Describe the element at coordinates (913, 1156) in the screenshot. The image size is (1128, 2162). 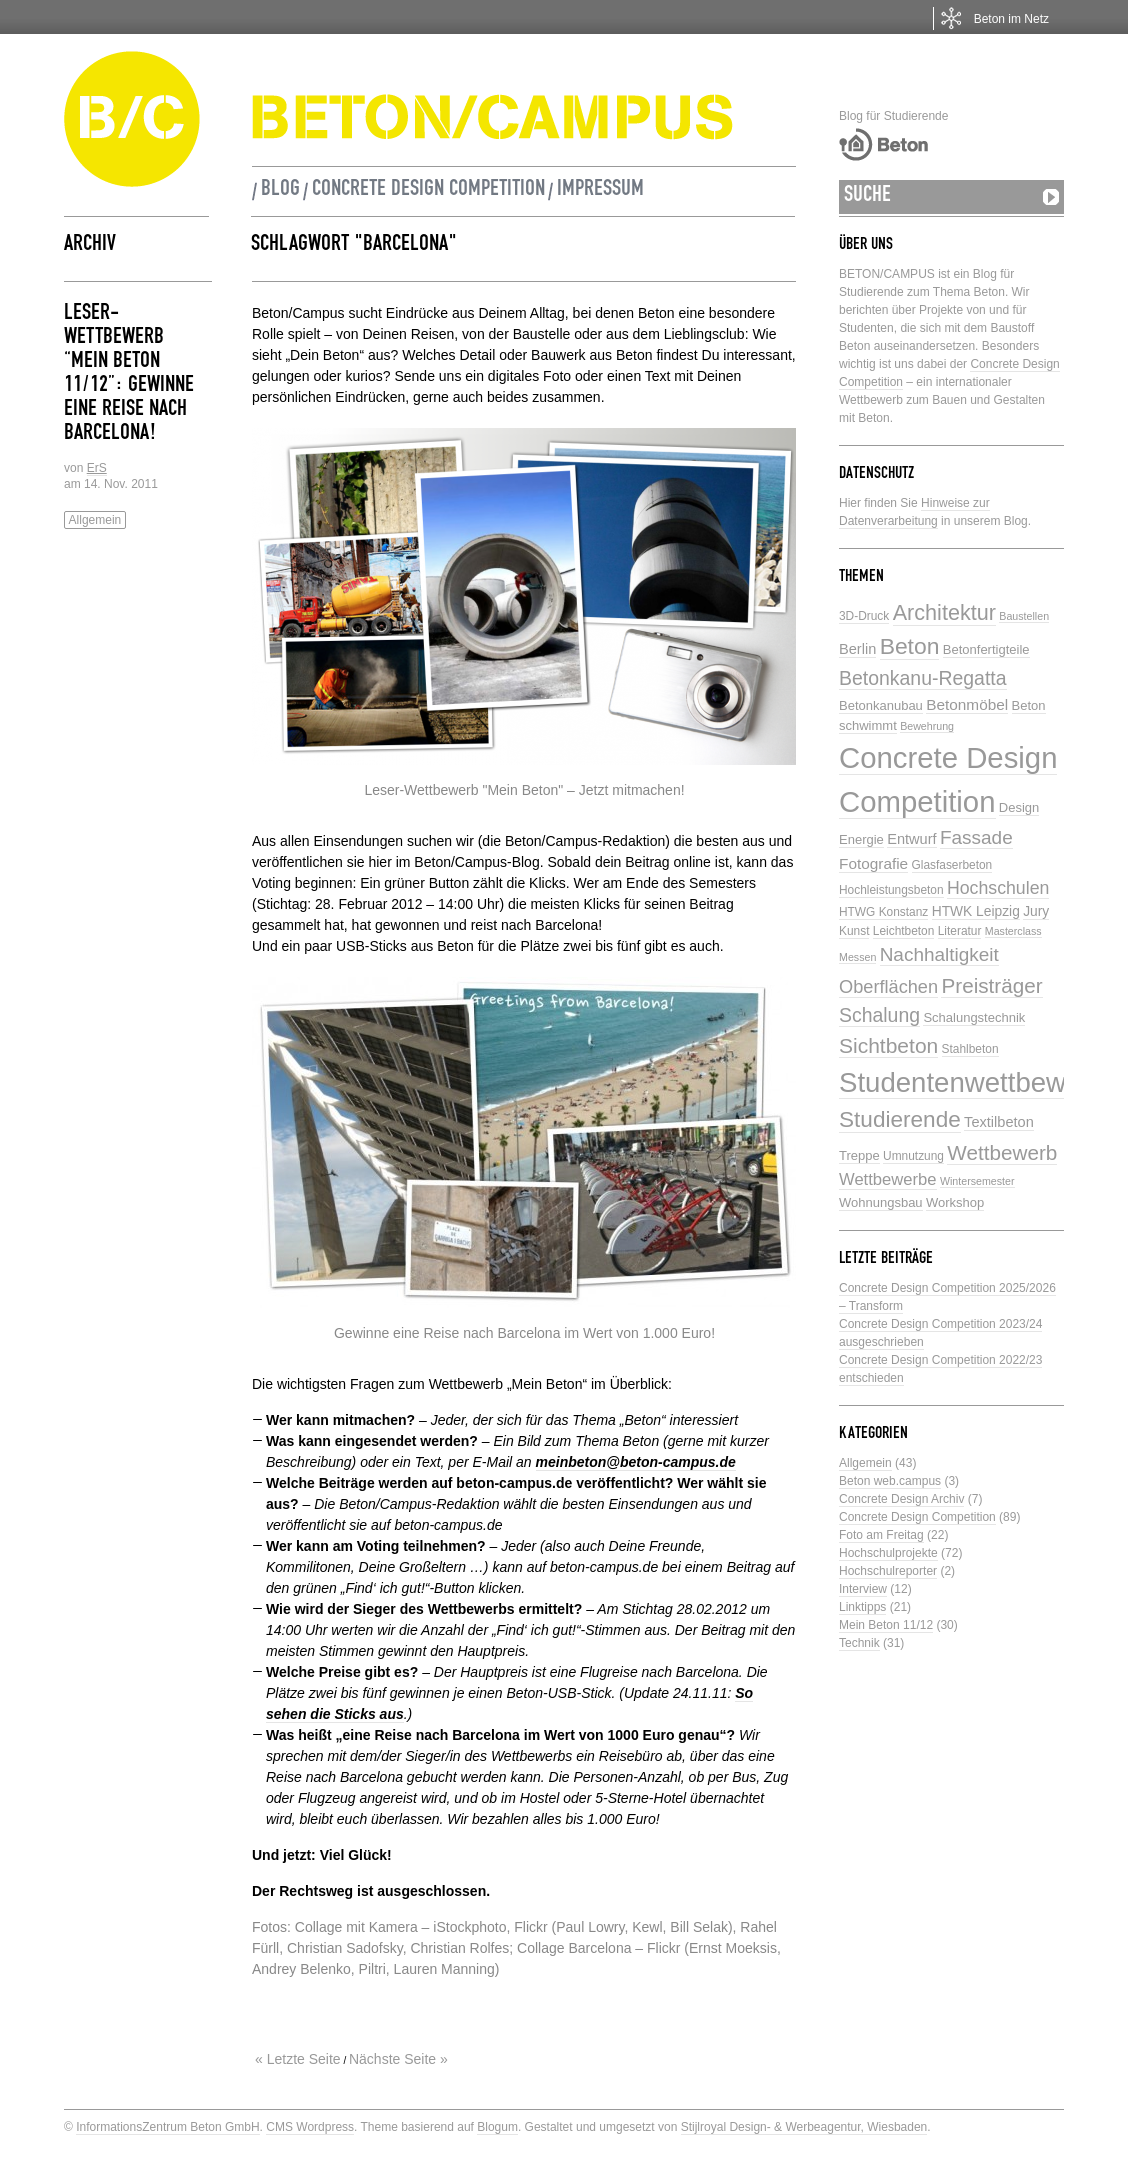
I see `Umnutzung [Umnutzung (5 Einträge)]` at that location.